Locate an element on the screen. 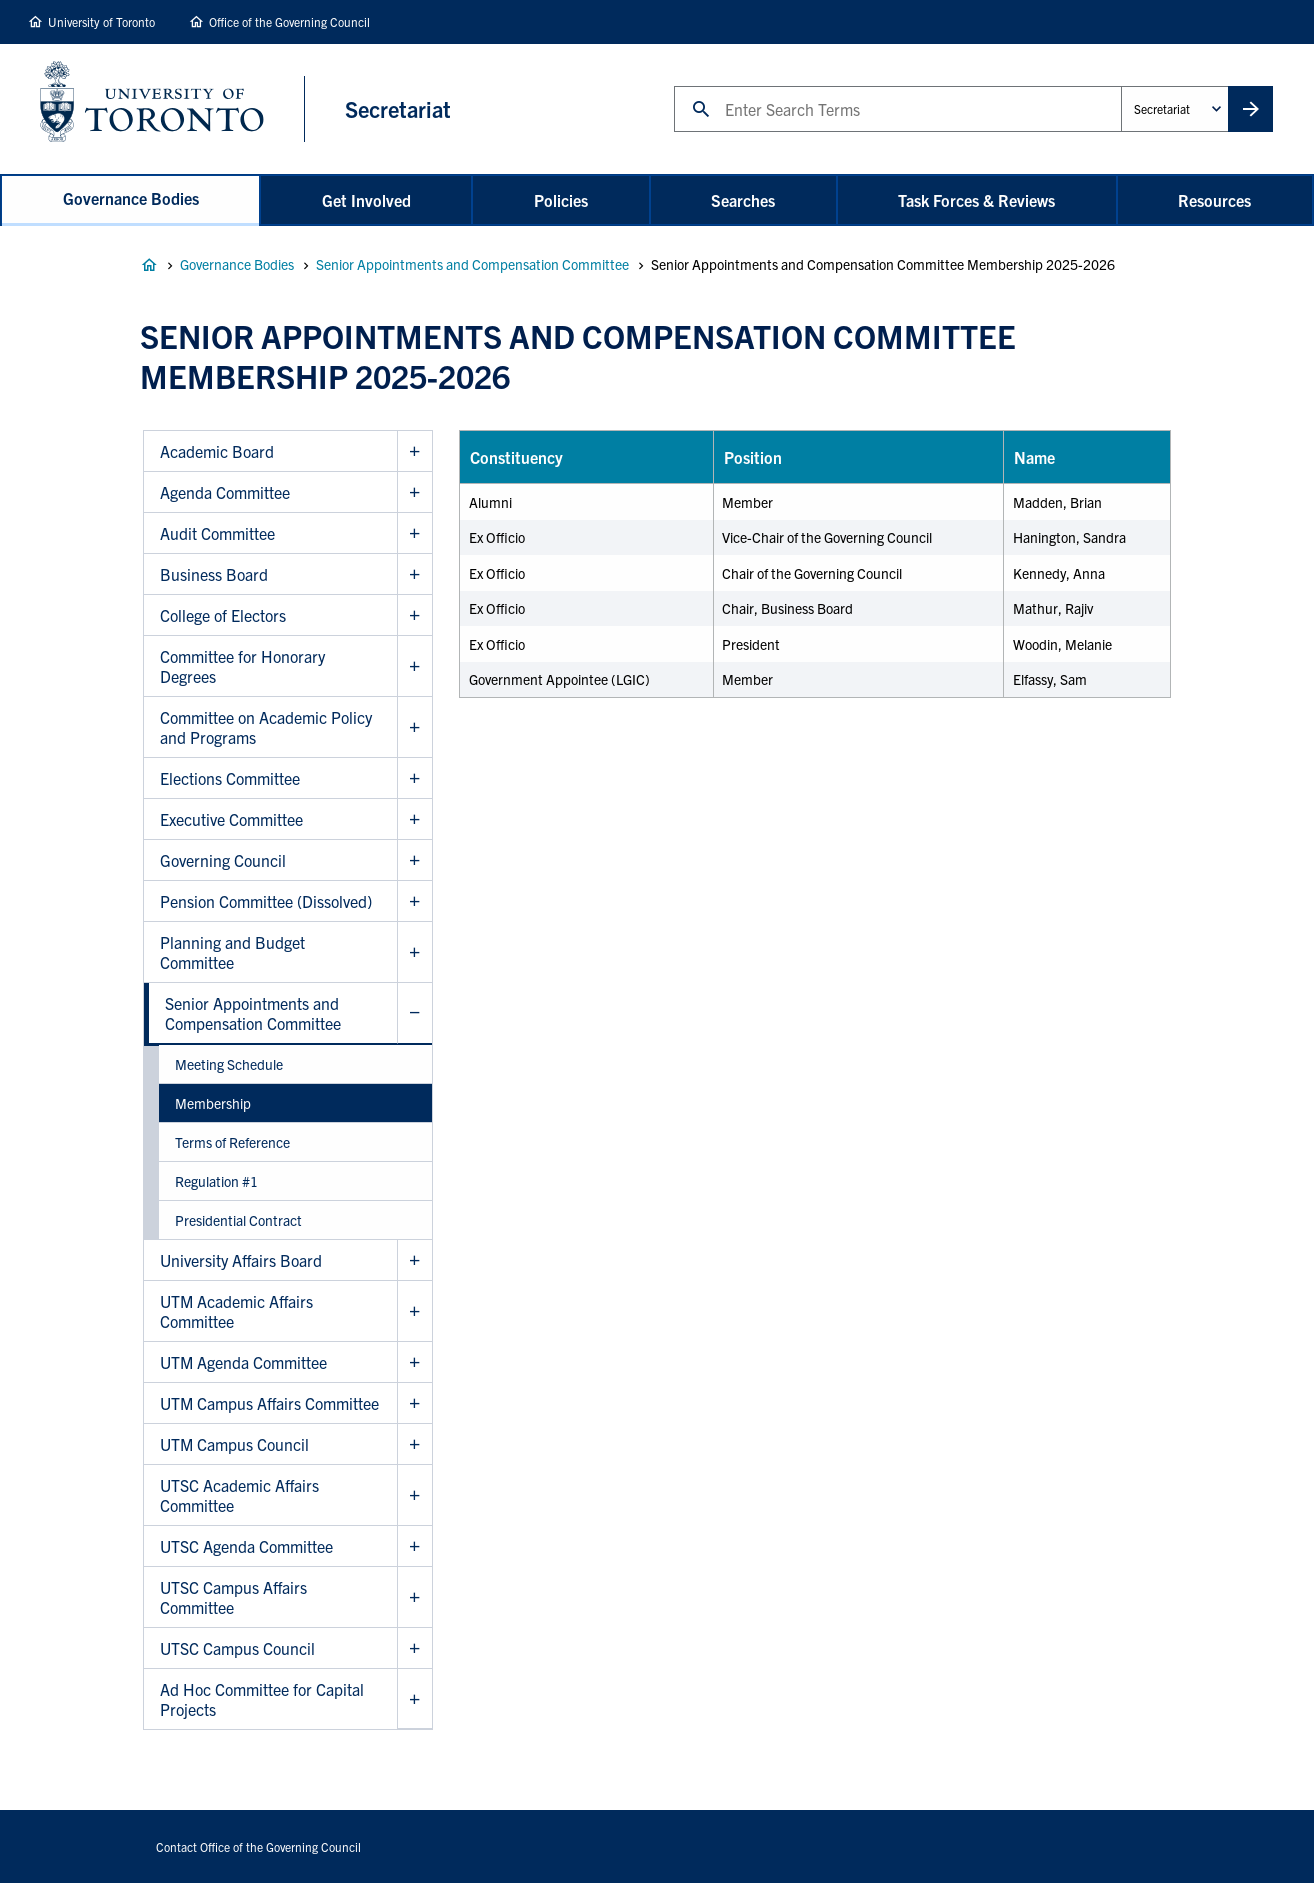 This screenshot has height=1883, width=1314. UTSC Campus Affairs Committee is located at coordinates (233, 1597).